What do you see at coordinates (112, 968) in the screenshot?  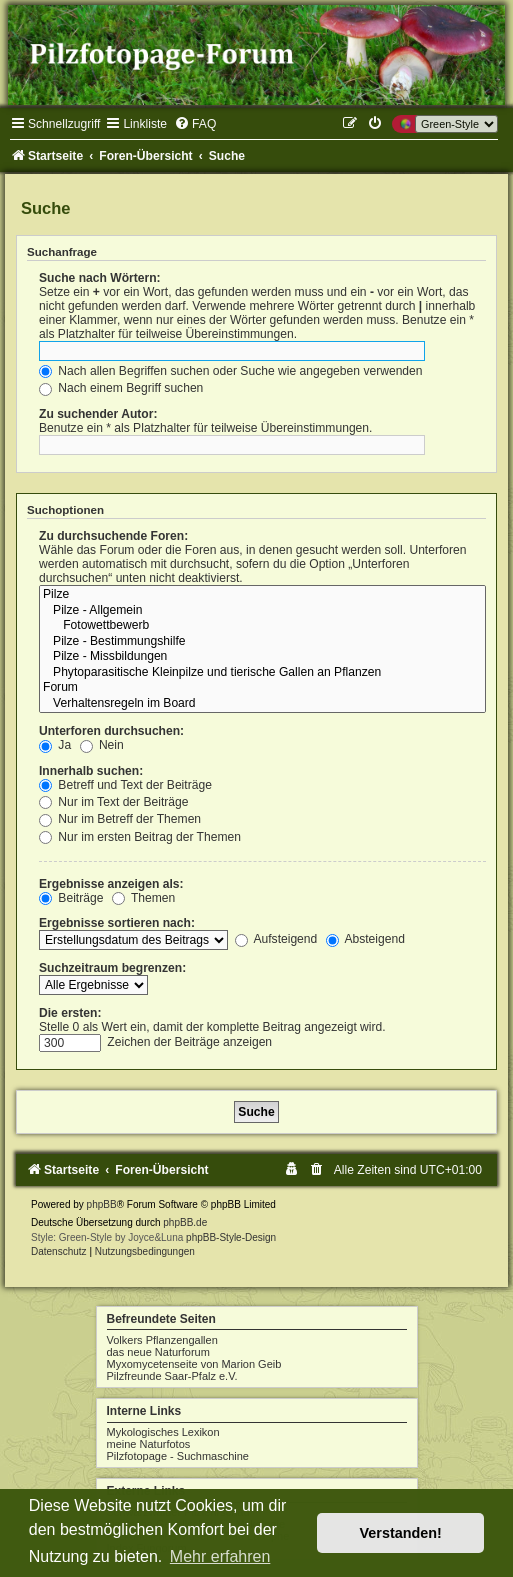 I see `Suchzeitraum begrenzen:` at bounding box center [112, 968].